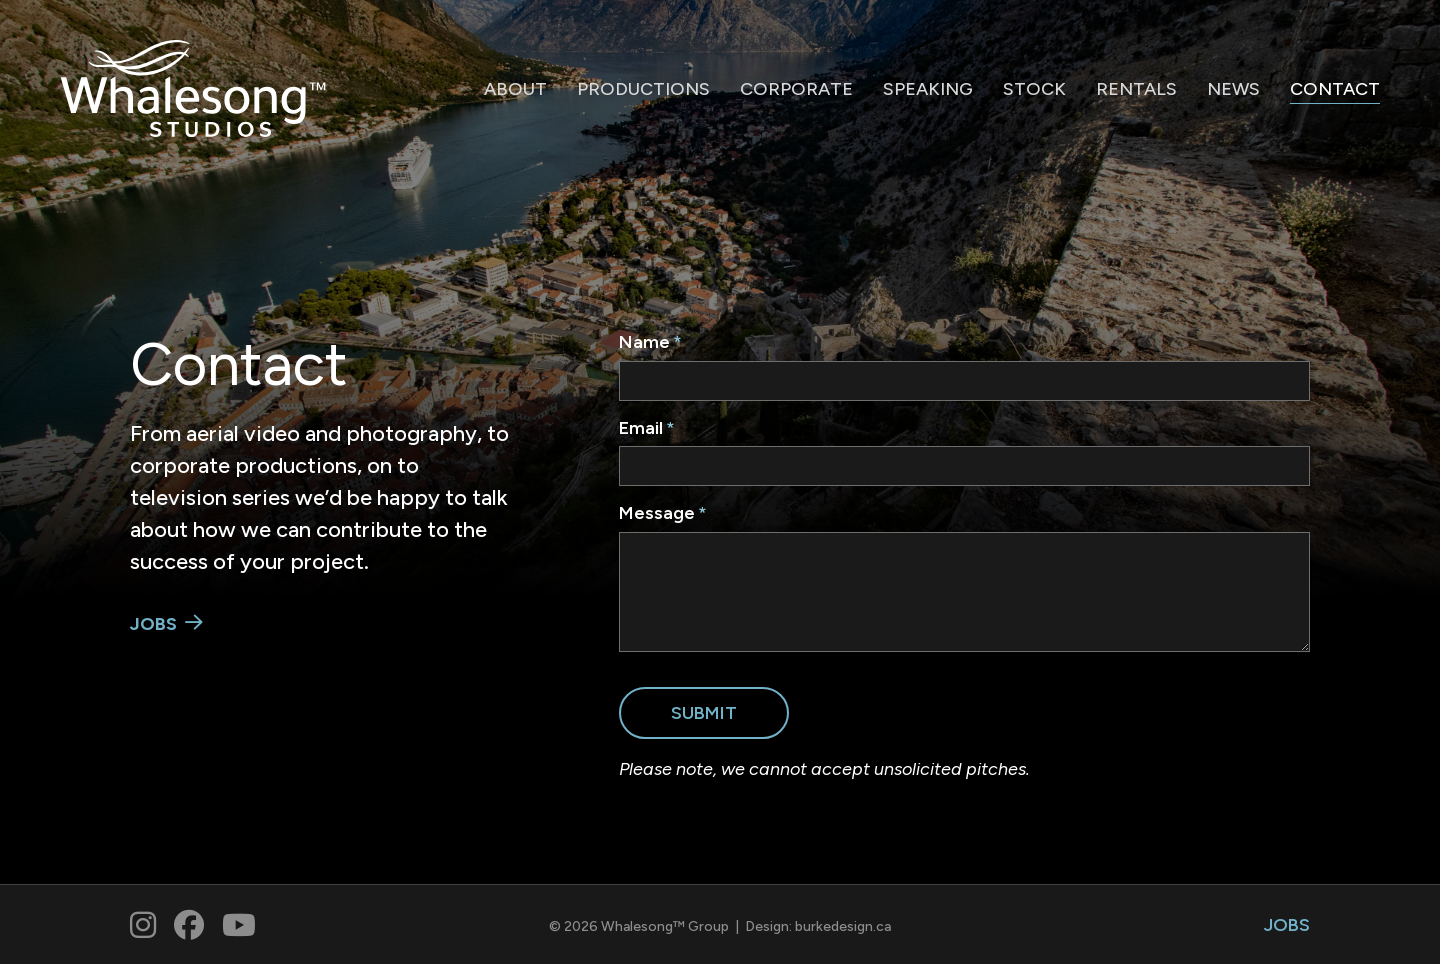 Image resolution: width=1440 pixels, height=964 pixels. I want to click on PRODUCTIONS, so click(643, 89).